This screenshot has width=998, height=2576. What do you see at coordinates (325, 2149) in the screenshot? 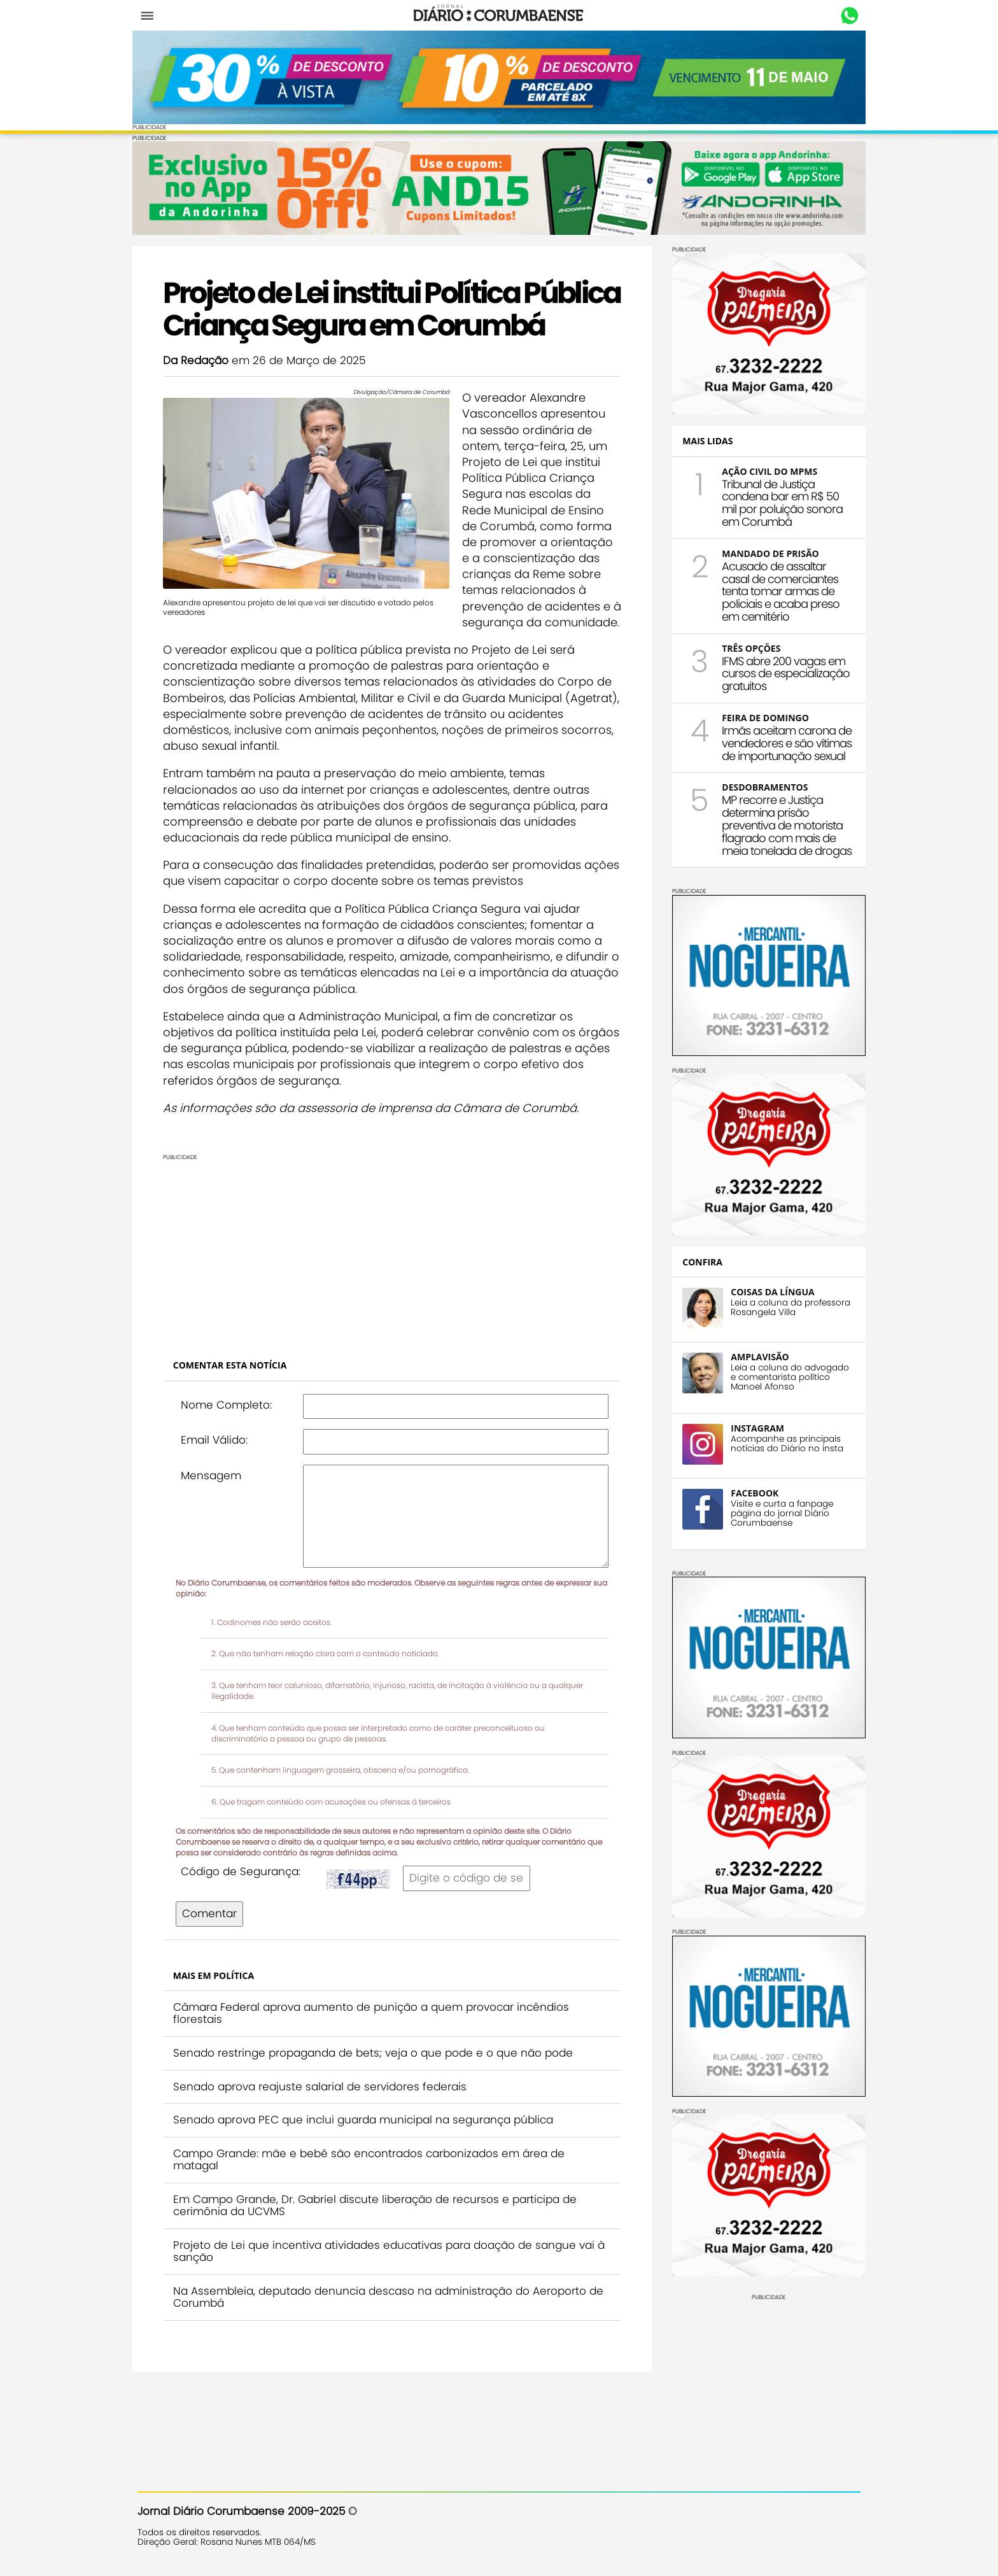
I see `Senado aprova reajuste salarial de servidores federais` at bounding box center [325, 2149].